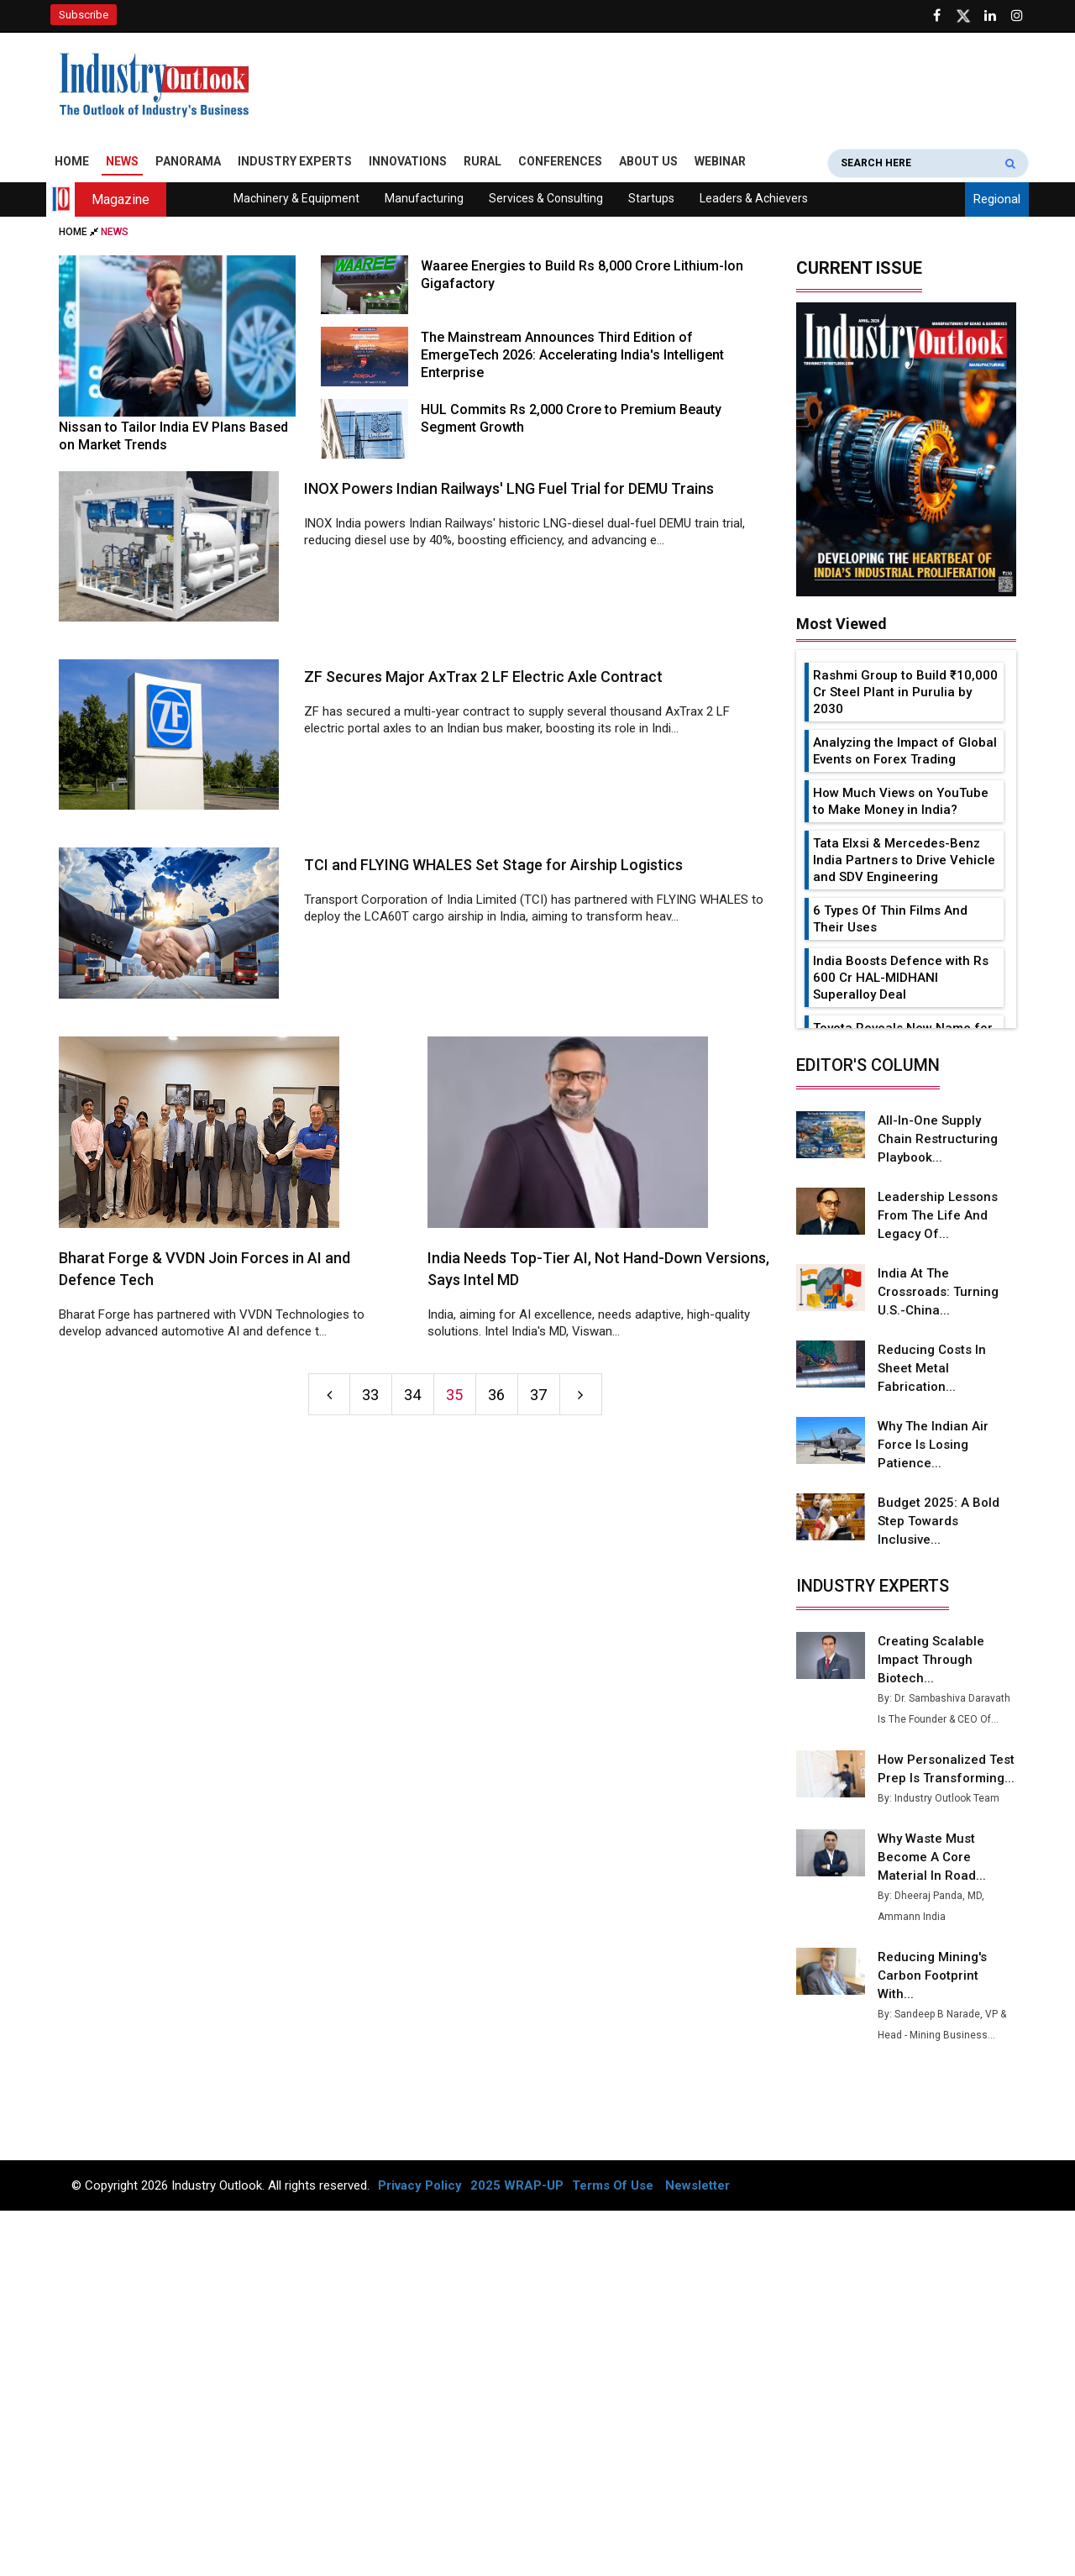  What do you see at coordinates (482, 161) in the screenshot?
I see `Rural` at bounding box center [482, 161].